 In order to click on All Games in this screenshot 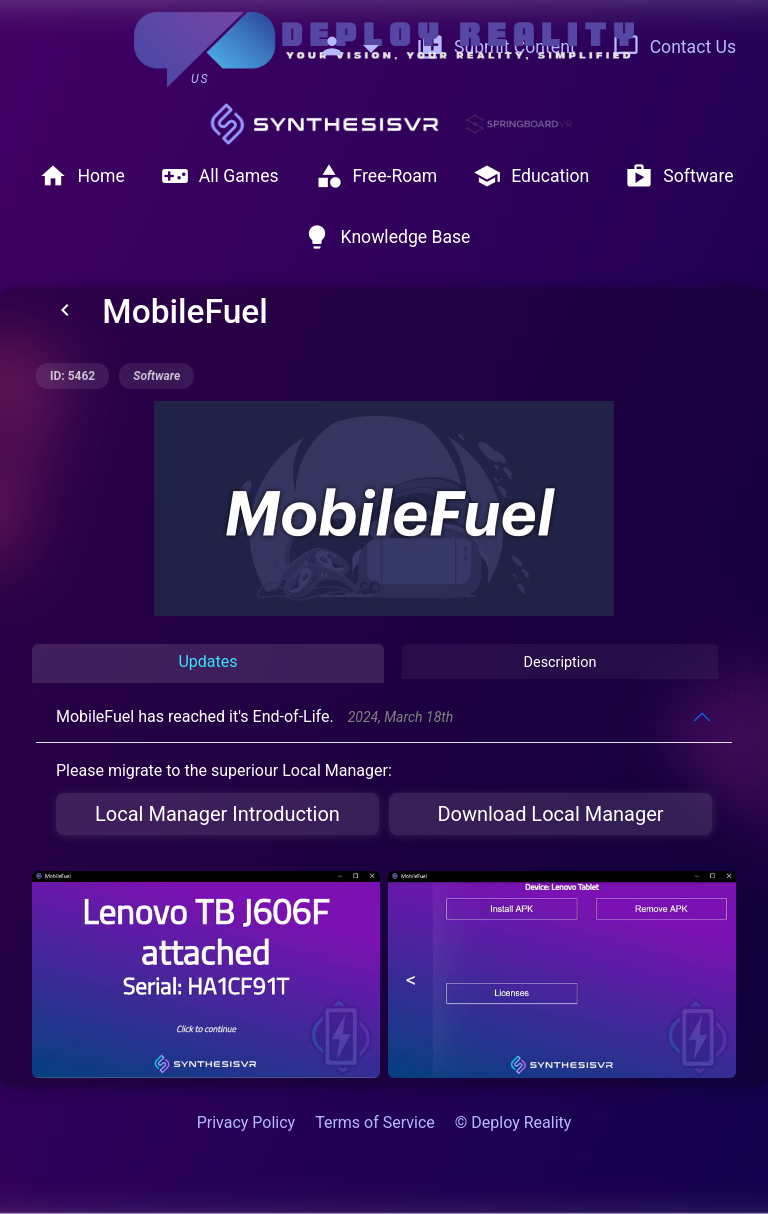, I will do `click(220, 176)`.